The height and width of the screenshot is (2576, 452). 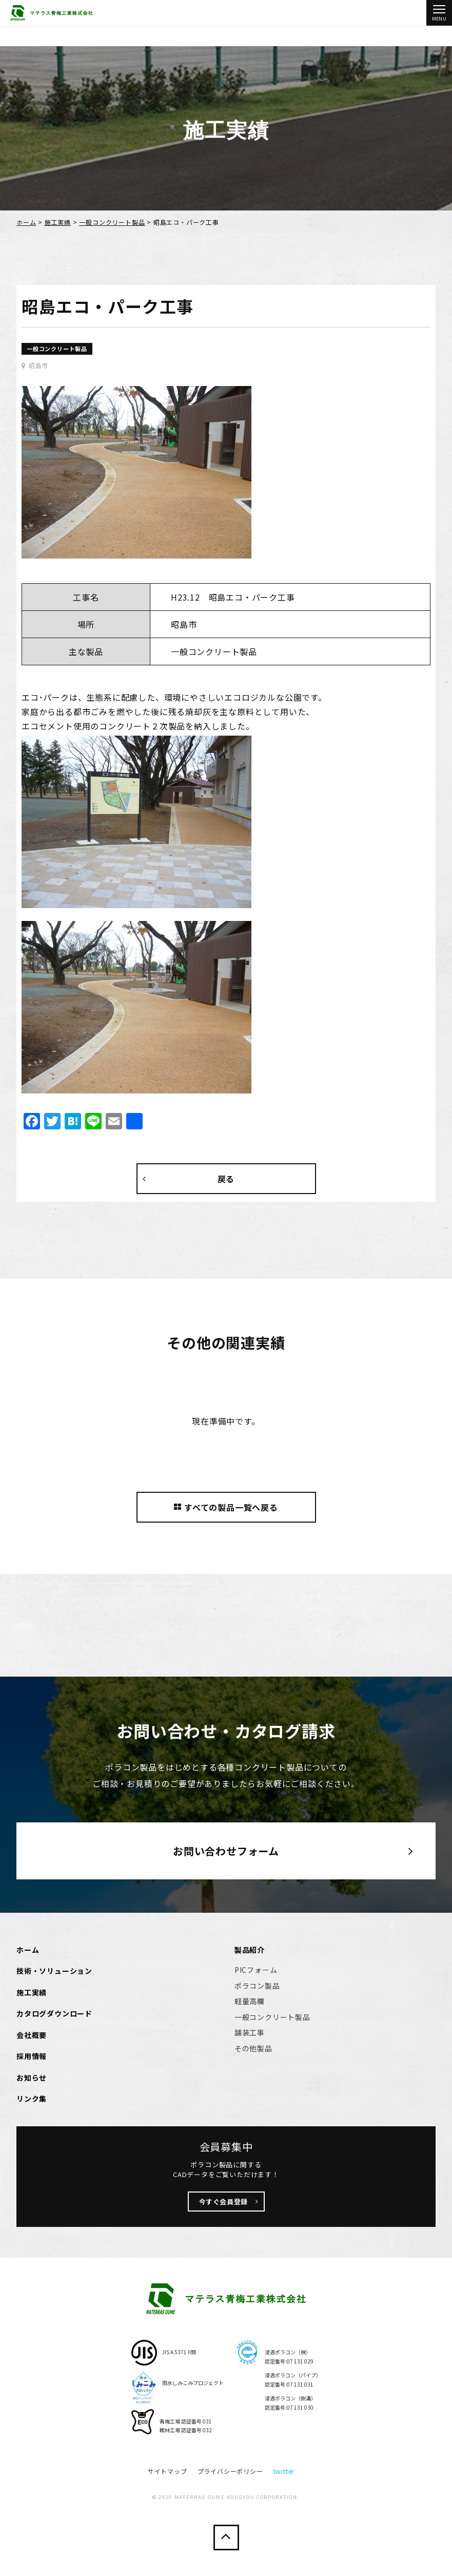 What do you see at coordinates (226, 1178) in the screenshot?
I see `戻る` at bounding box center [226, 1178].